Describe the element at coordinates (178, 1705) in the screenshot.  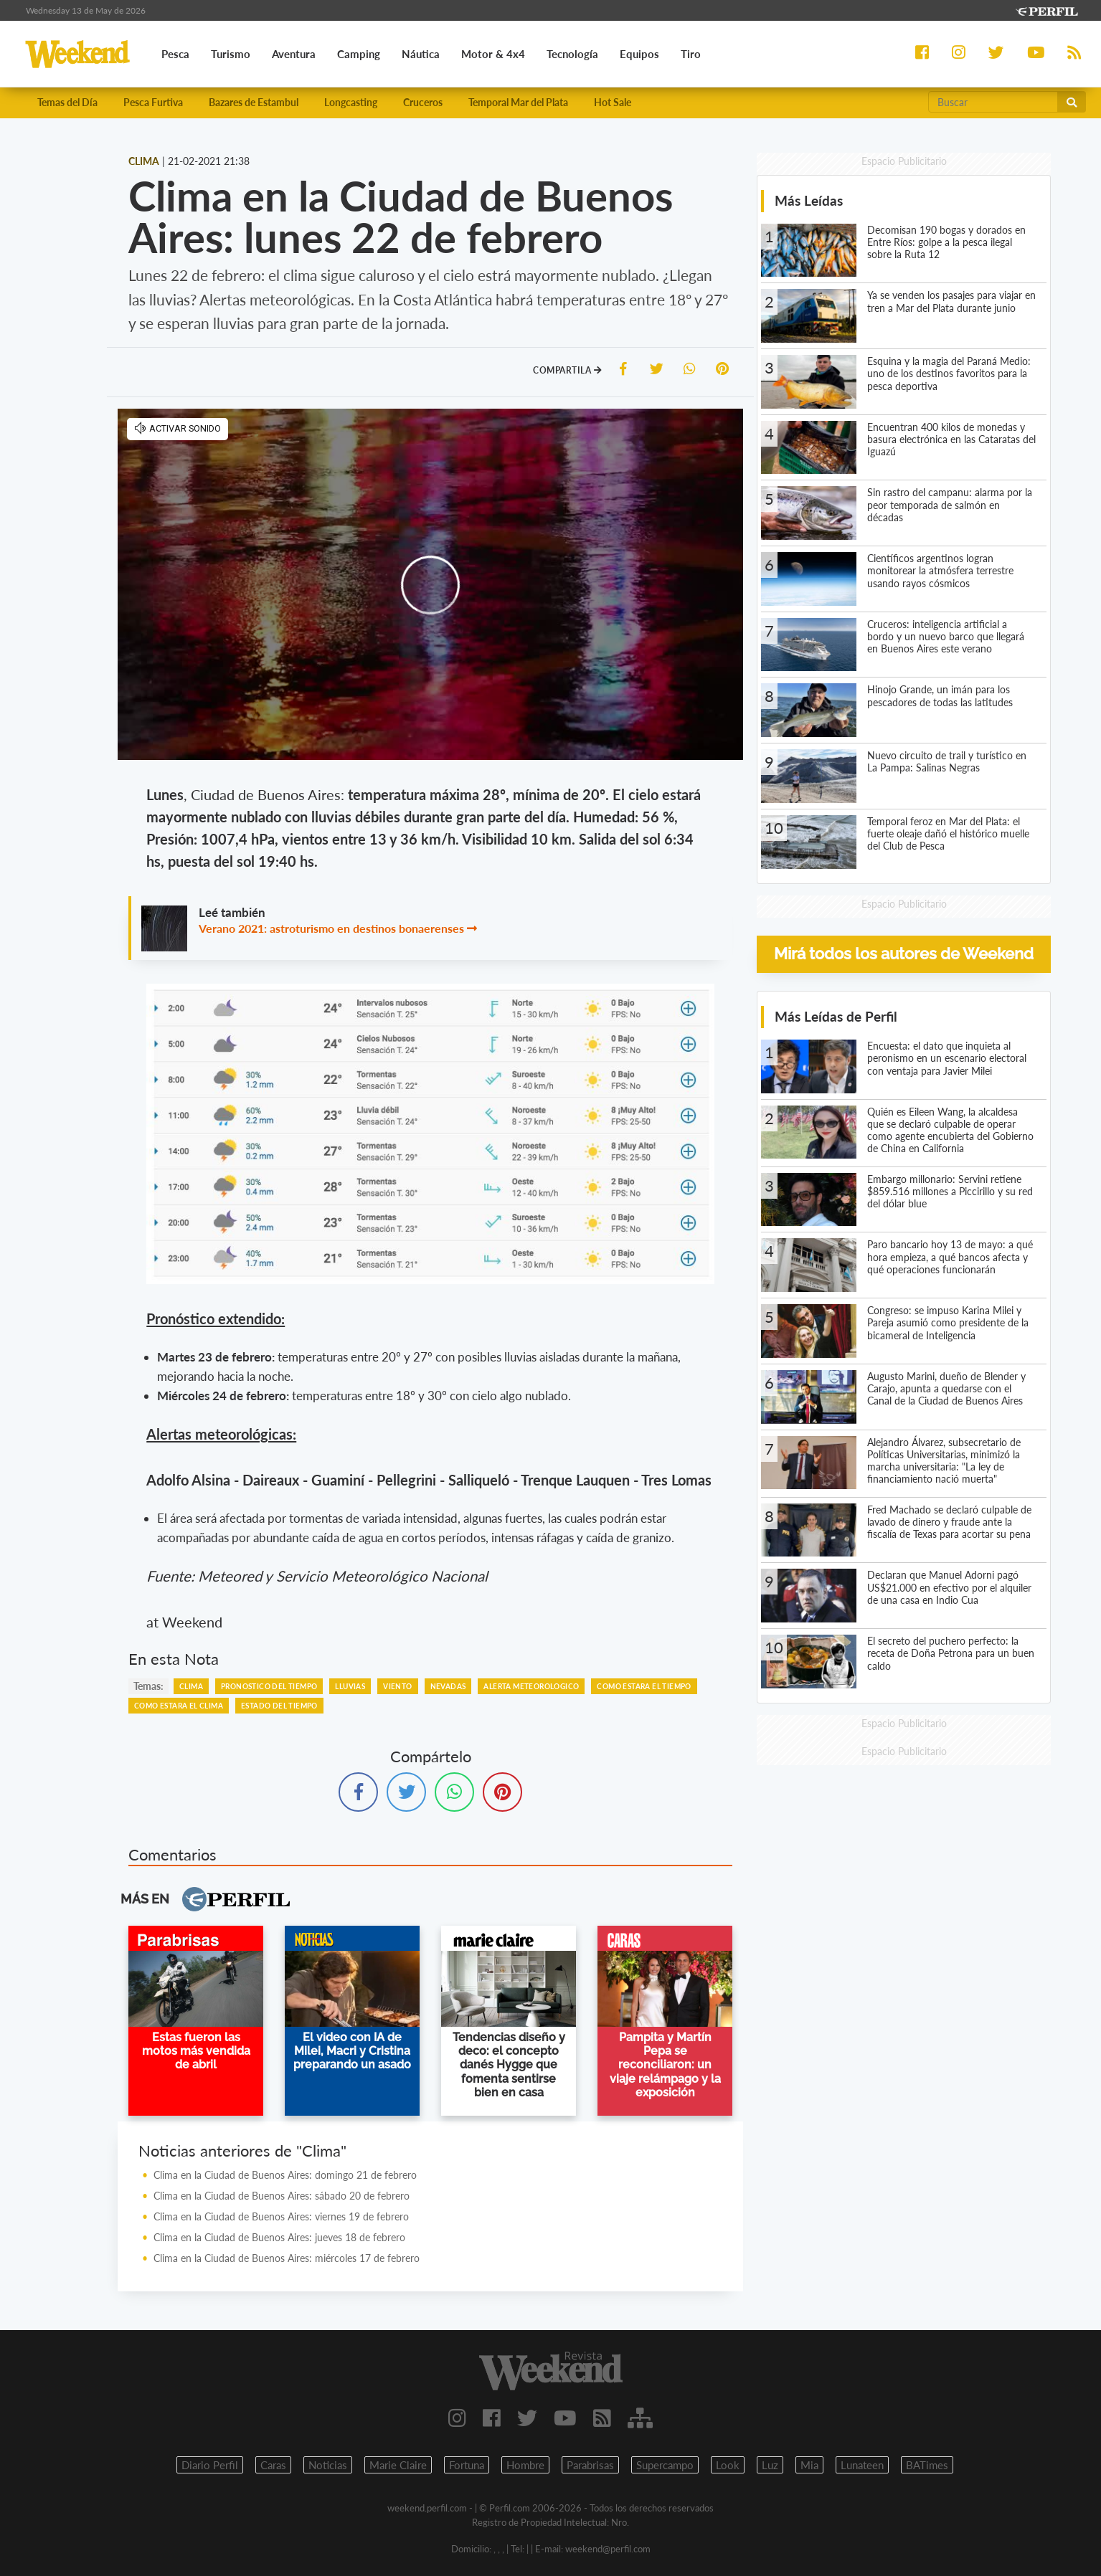
I see `COMO ESTARA EL CLIMA` at that location.